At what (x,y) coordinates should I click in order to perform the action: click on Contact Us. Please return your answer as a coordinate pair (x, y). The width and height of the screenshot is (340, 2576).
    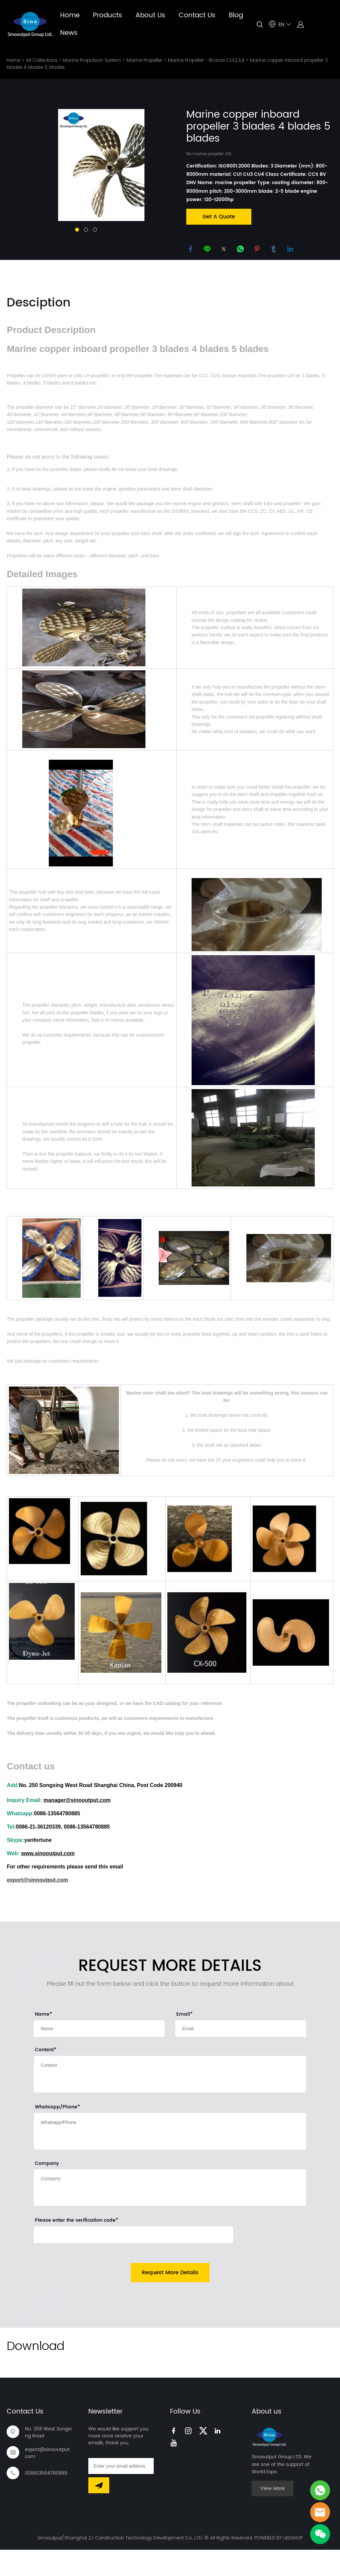
    Looking at the image, I should click on (197, 15).